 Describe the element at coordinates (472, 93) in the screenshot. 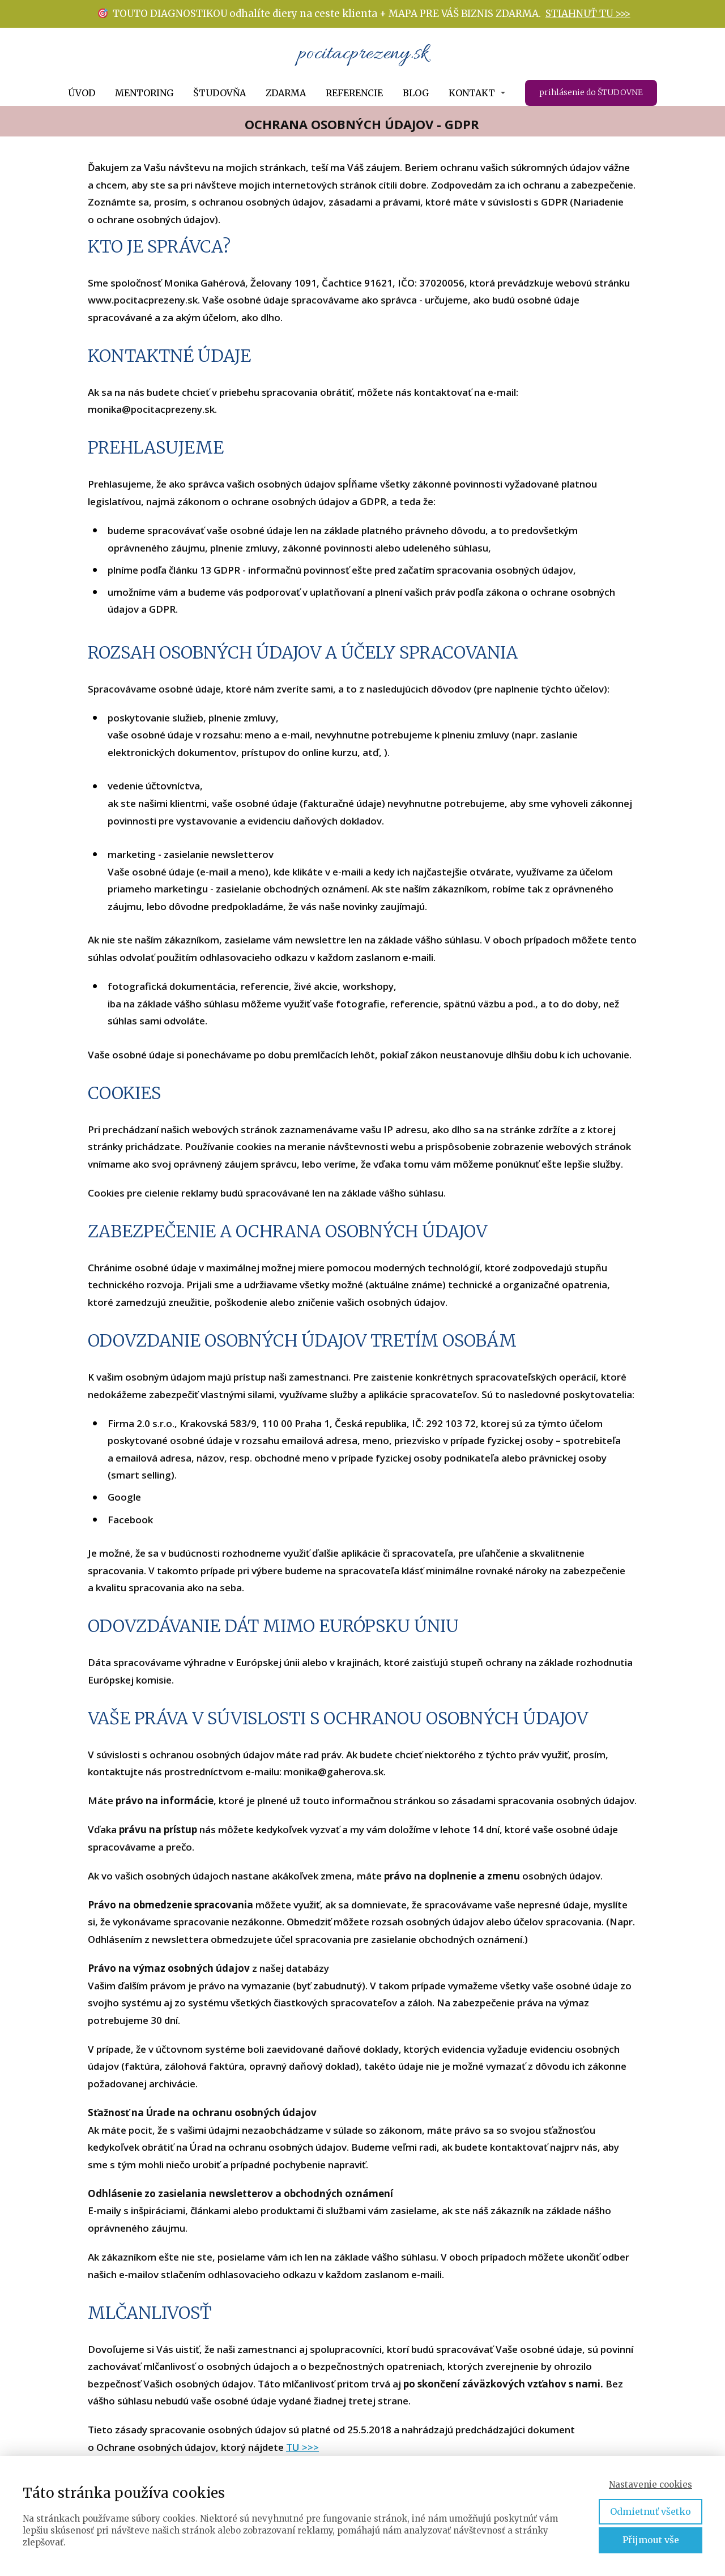

I see `KONTAKT` at that location.